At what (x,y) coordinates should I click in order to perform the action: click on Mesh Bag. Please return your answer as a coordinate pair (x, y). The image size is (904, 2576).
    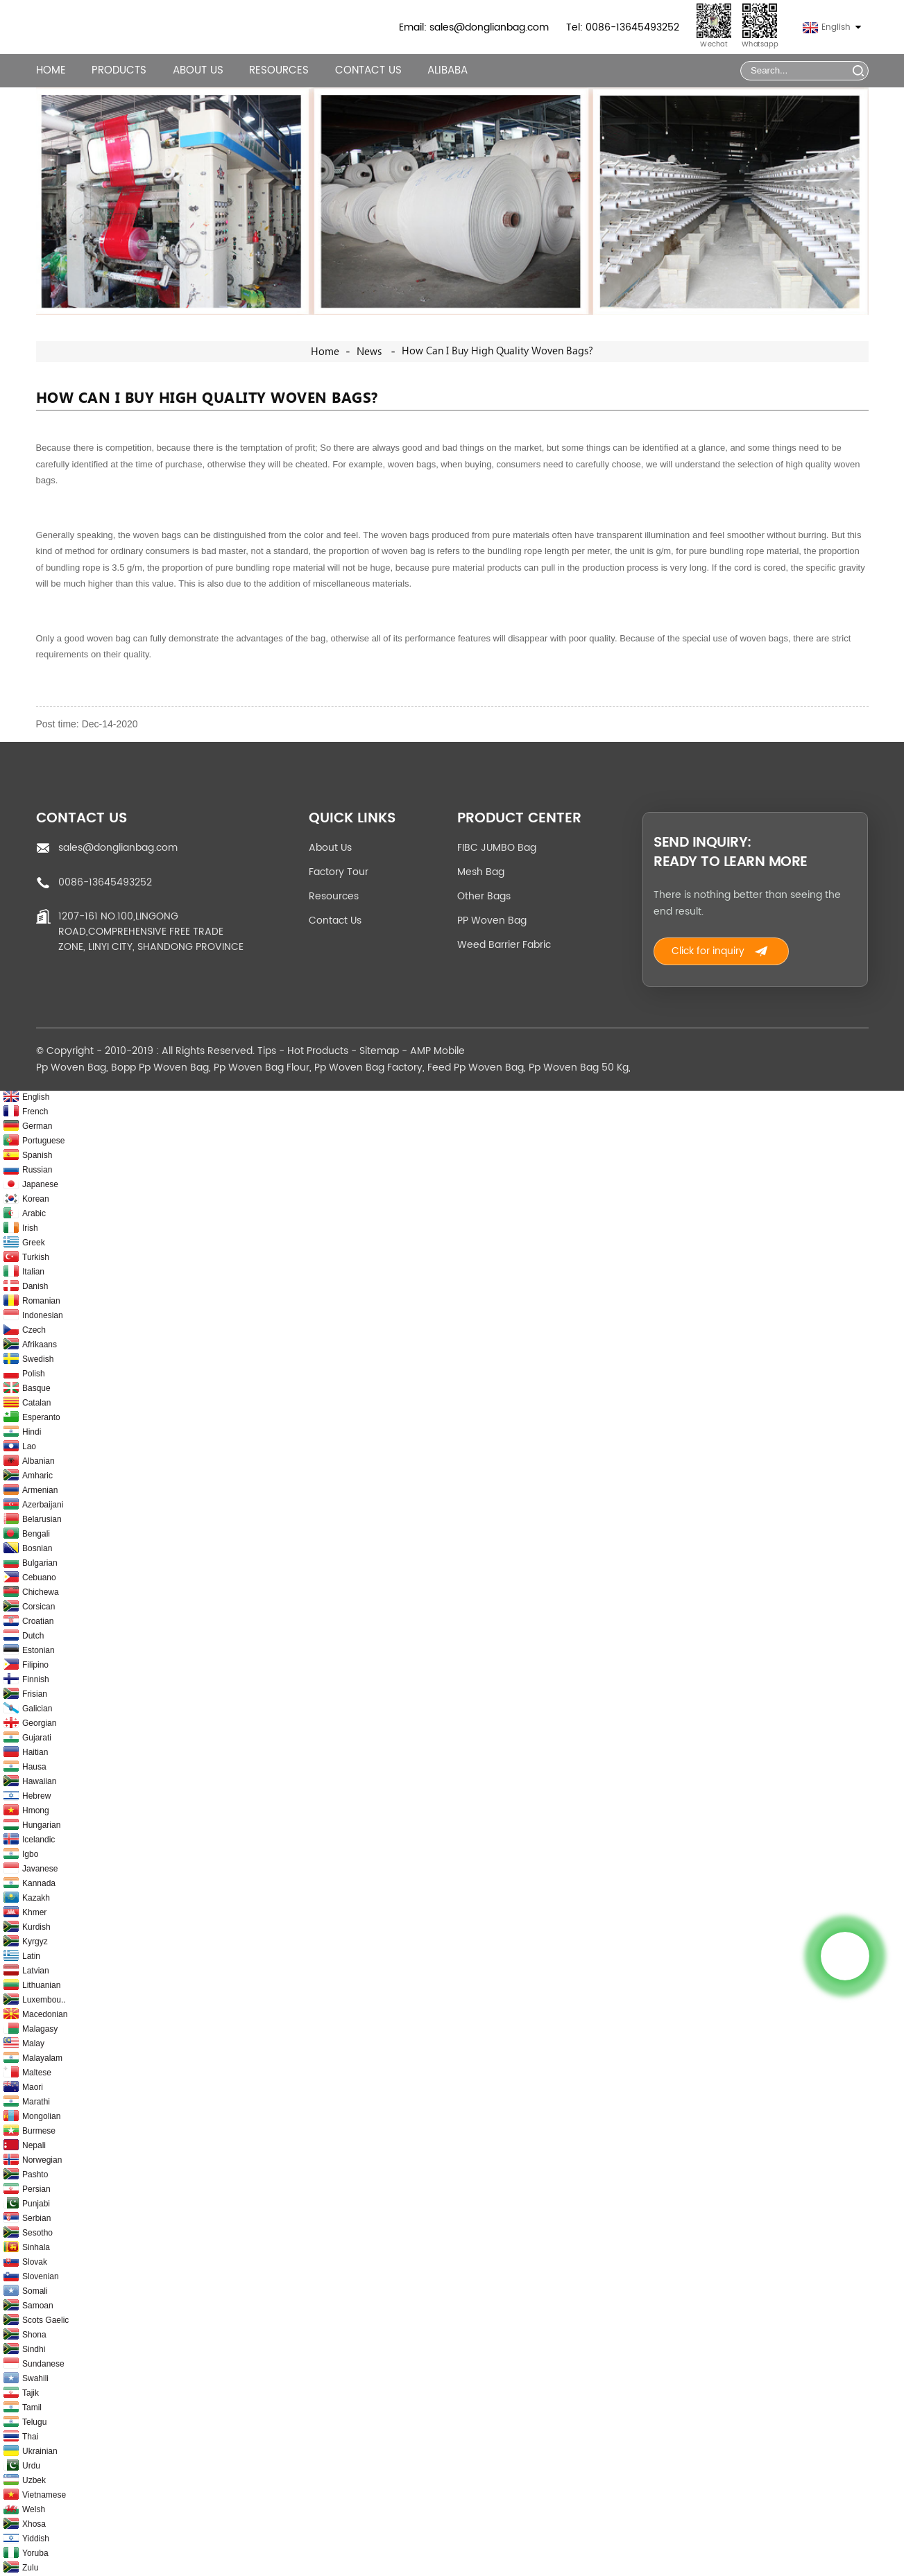
    Looking at the image, I should click on (480, 872).